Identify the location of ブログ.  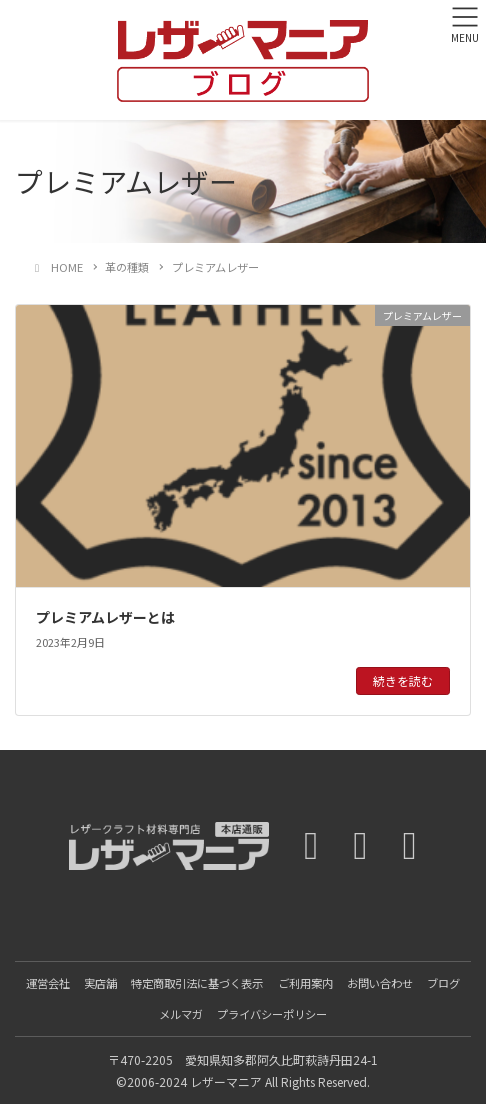
(443, 983).